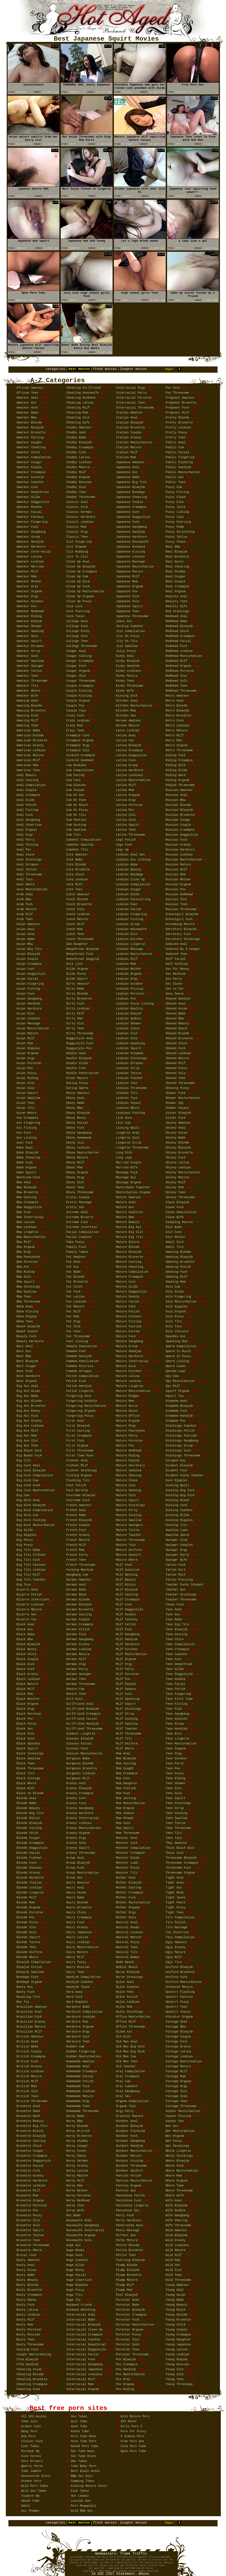 Image resolution: width=226 pixels, height=2576 pixels. What do you see at coordinates (28, 1942) in the screenshot?
I see `Blonde Tattoo` at bounding box center [28, 1942].